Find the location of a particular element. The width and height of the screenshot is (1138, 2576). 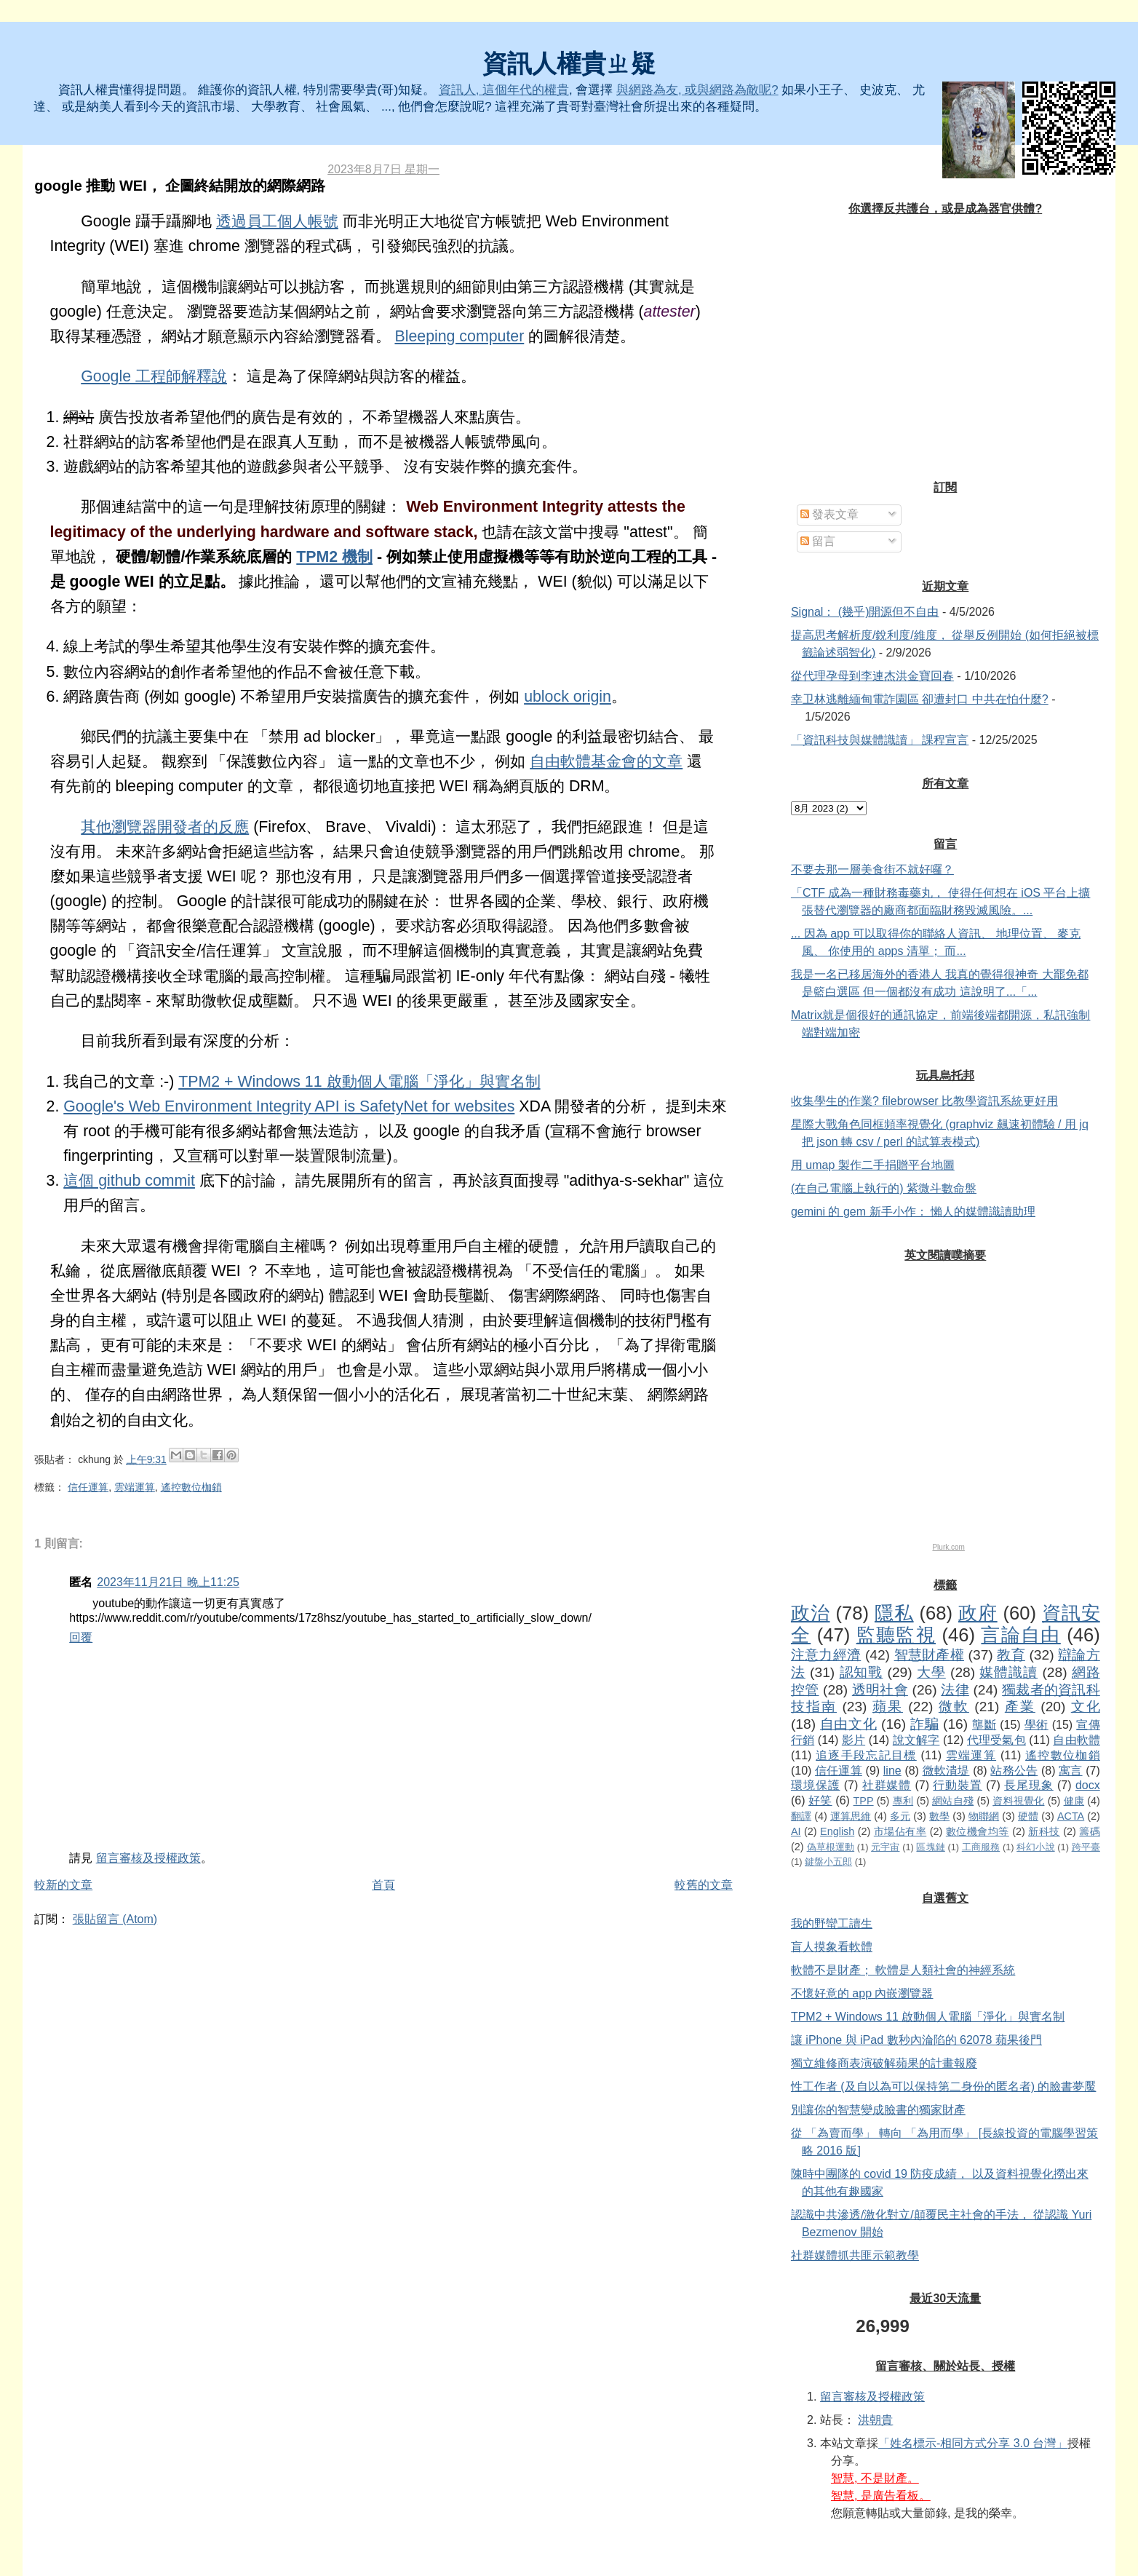

盲人摸象看軟體 is located at coordinates (831, 1947).